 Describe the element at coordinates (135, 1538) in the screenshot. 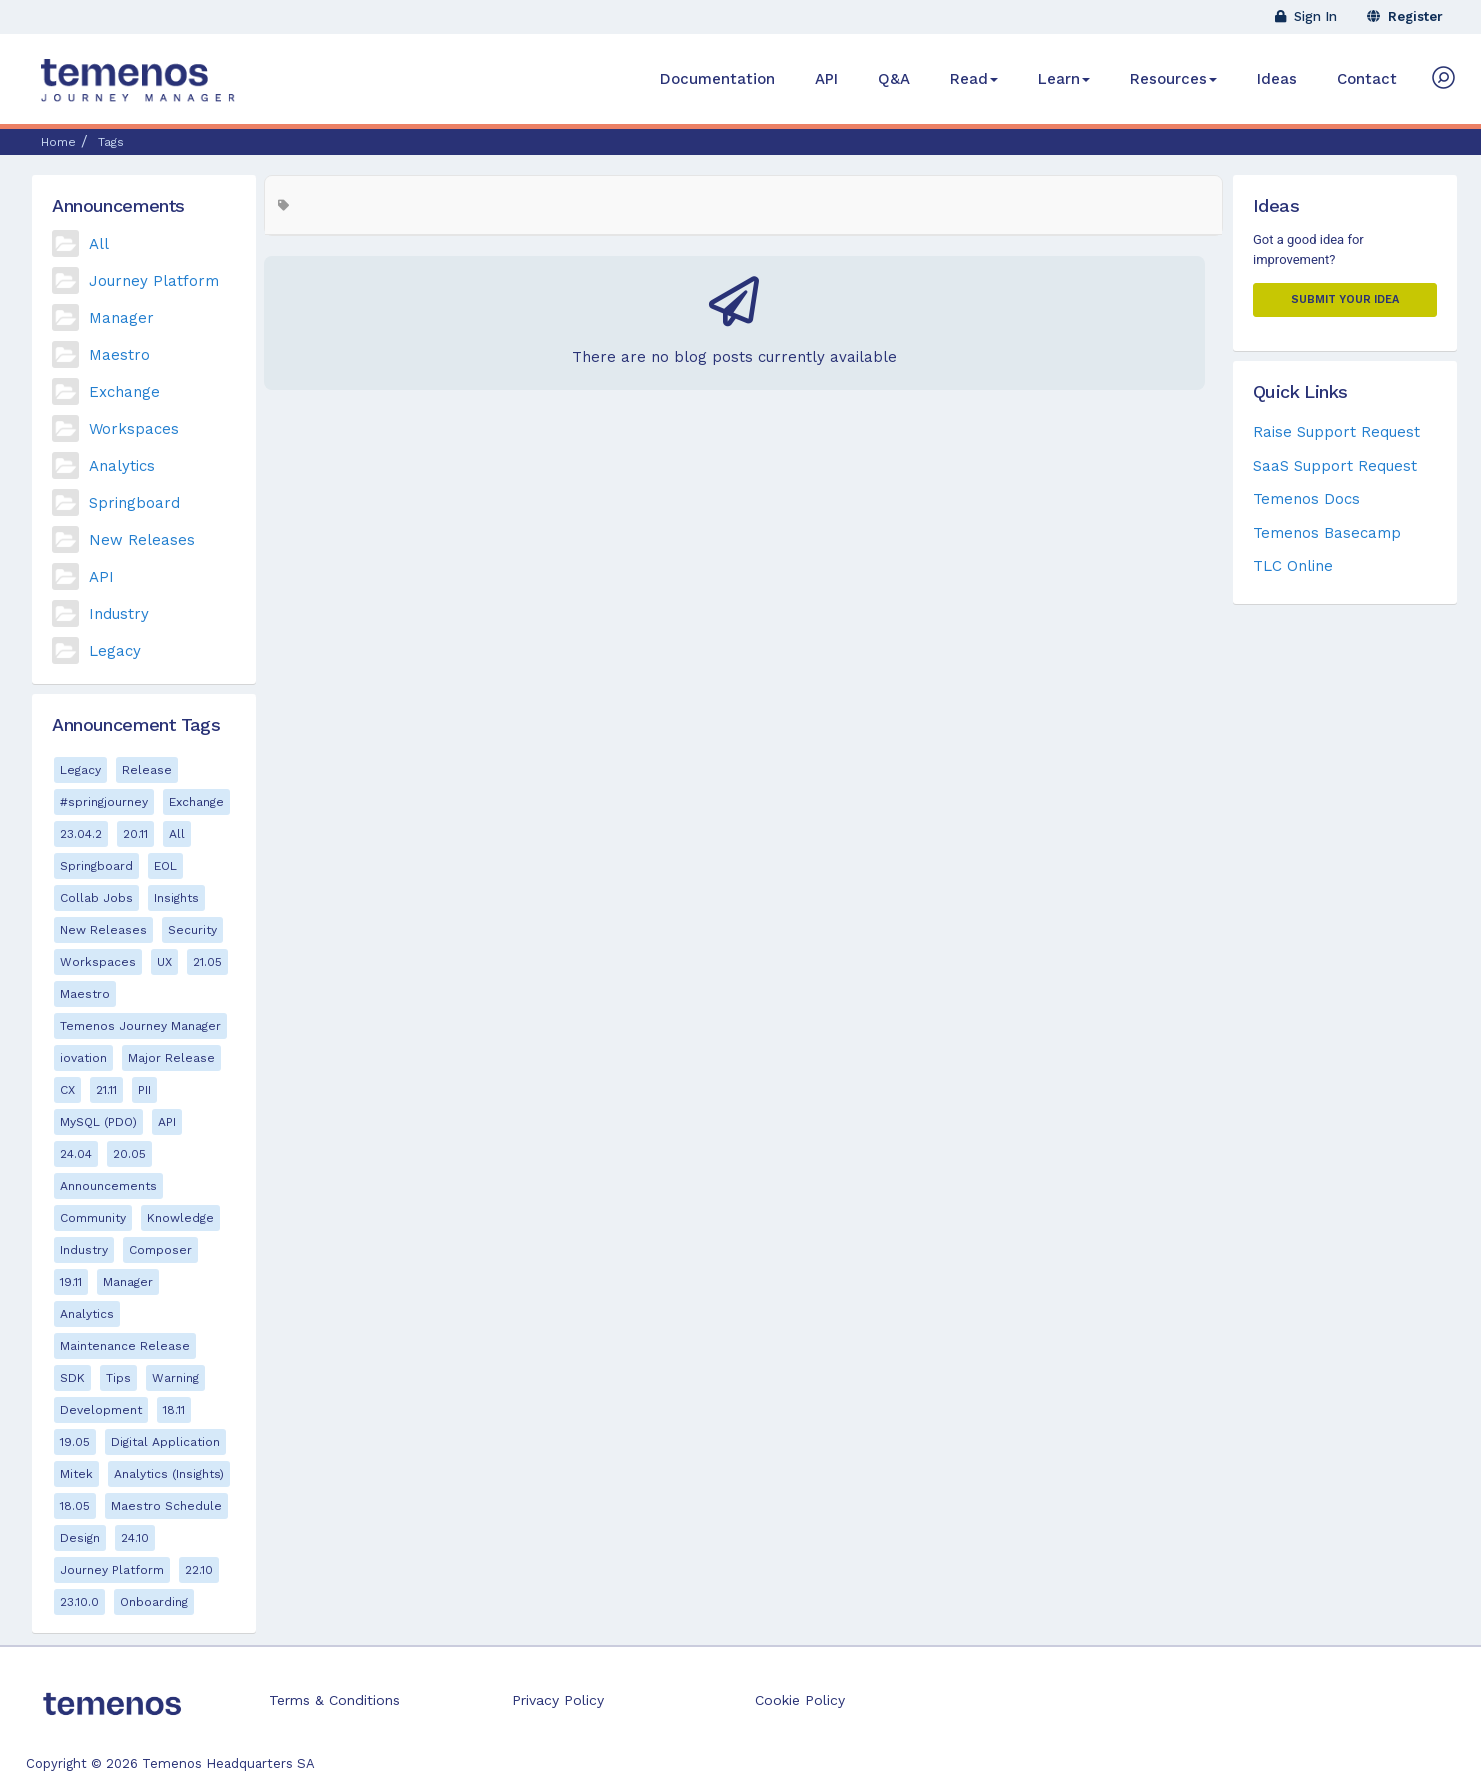

I see `24.10` at that location.